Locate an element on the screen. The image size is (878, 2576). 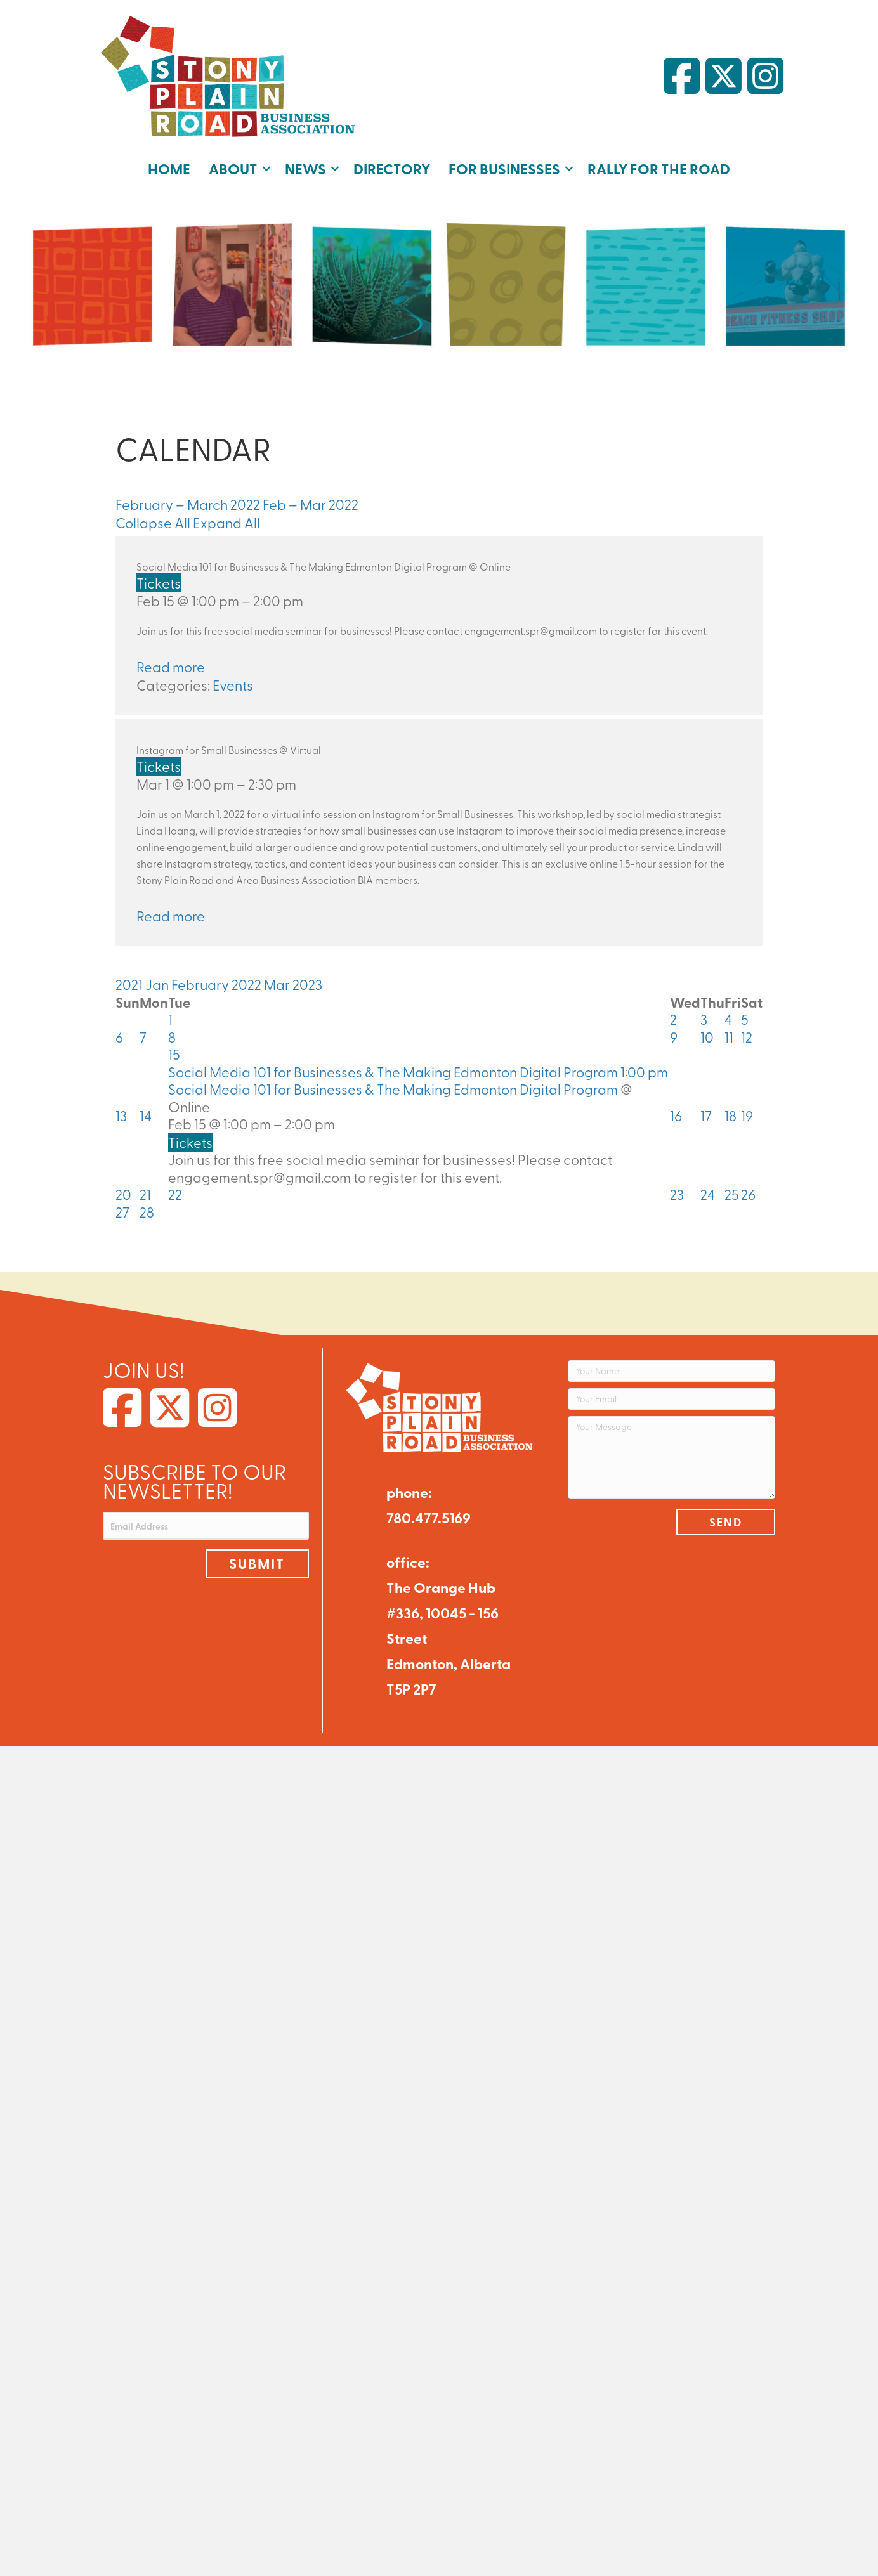
Home is located at coordinates (169, 168).